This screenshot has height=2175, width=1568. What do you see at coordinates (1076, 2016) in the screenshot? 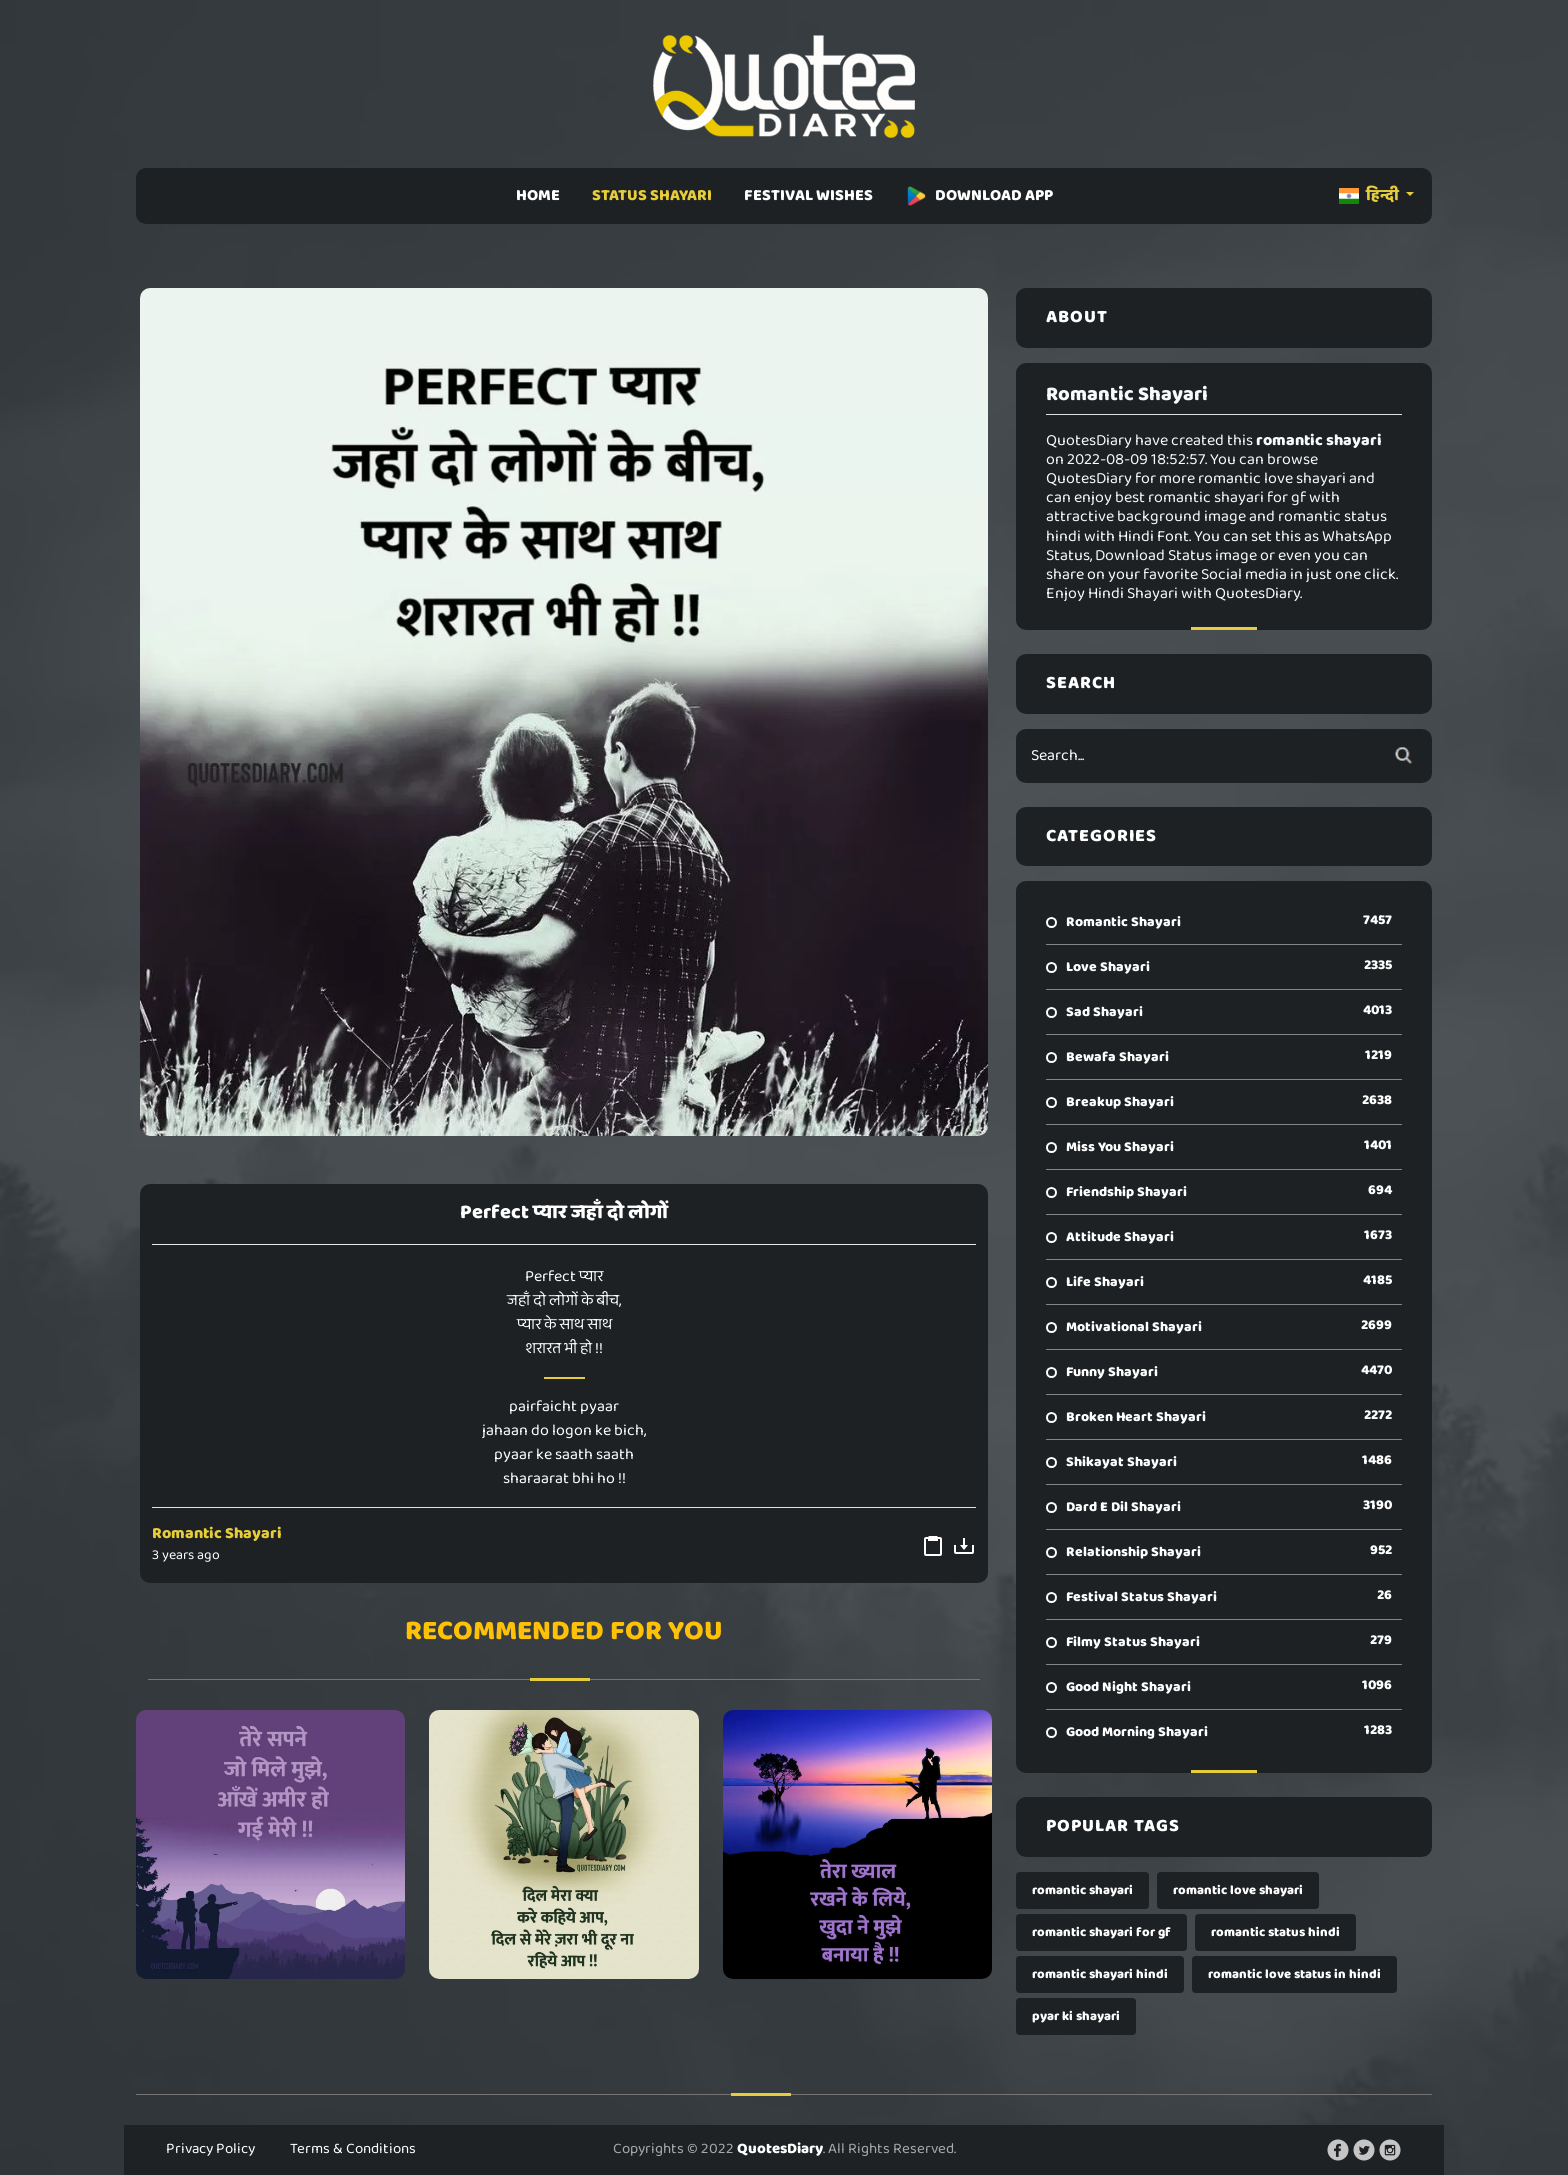
I see `pyar ki shayari` at bounding box center [1076, 2016].